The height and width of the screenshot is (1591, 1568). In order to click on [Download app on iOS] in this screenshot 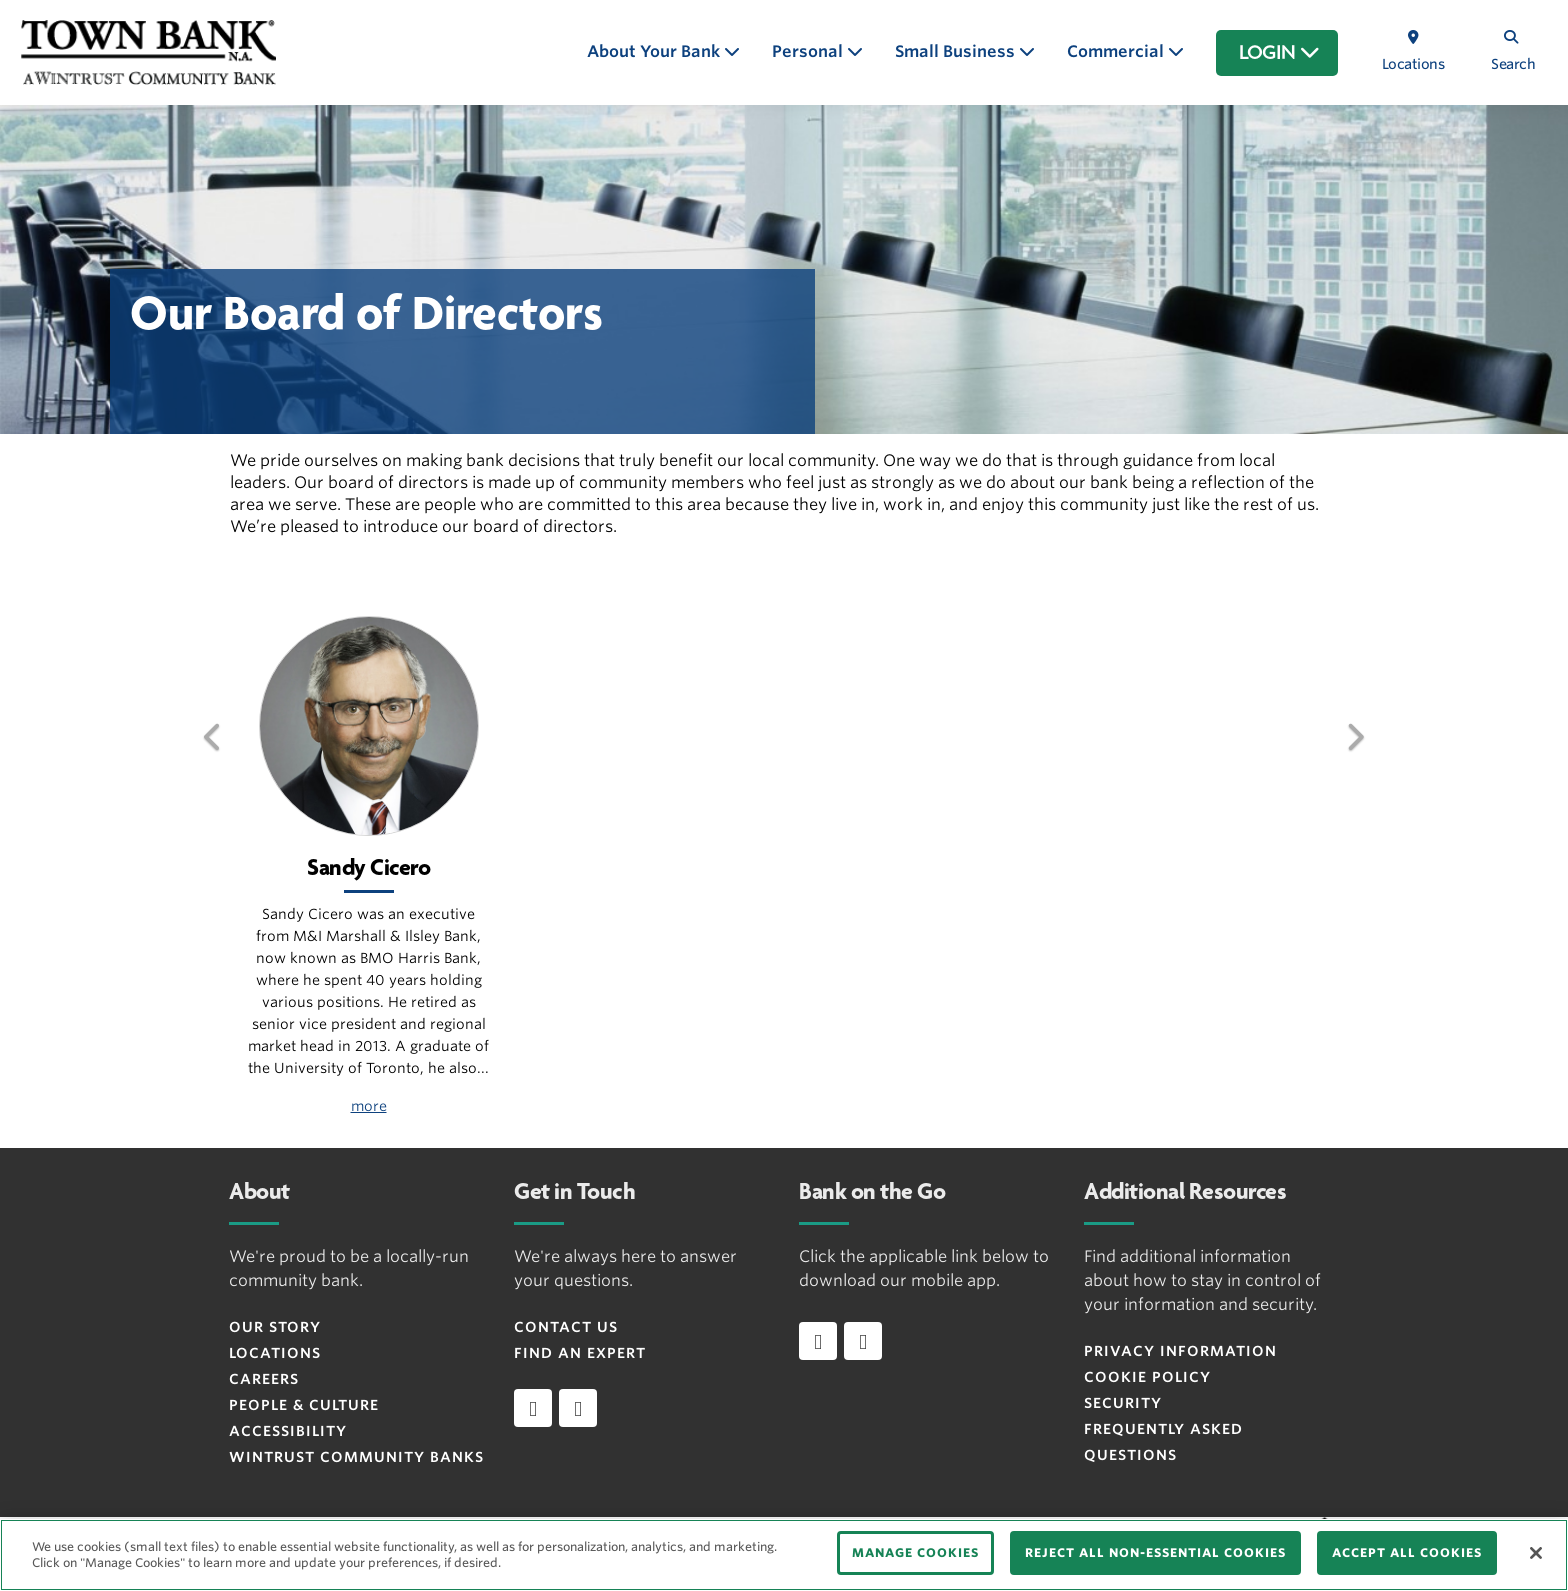, I will do `click(818, 1341)`.